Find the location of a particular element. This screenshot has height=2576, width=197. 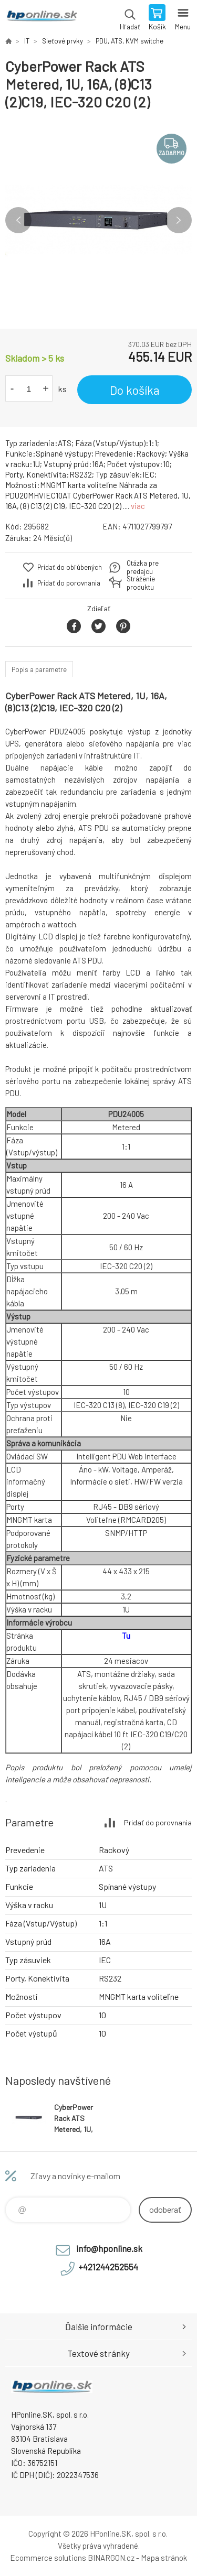

Do košíka is located at coordinates (135, 390).